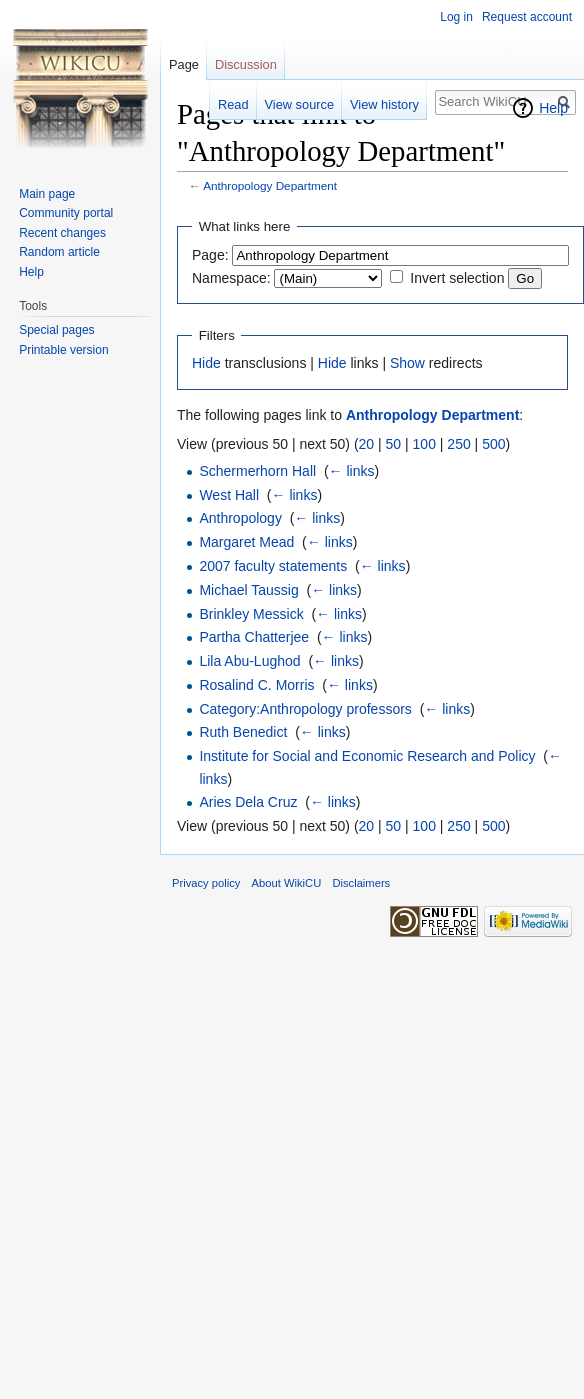  Describe the element at coordinates (257, 471) in the screenshot. I see `Schermerhorn Hall` at that location.